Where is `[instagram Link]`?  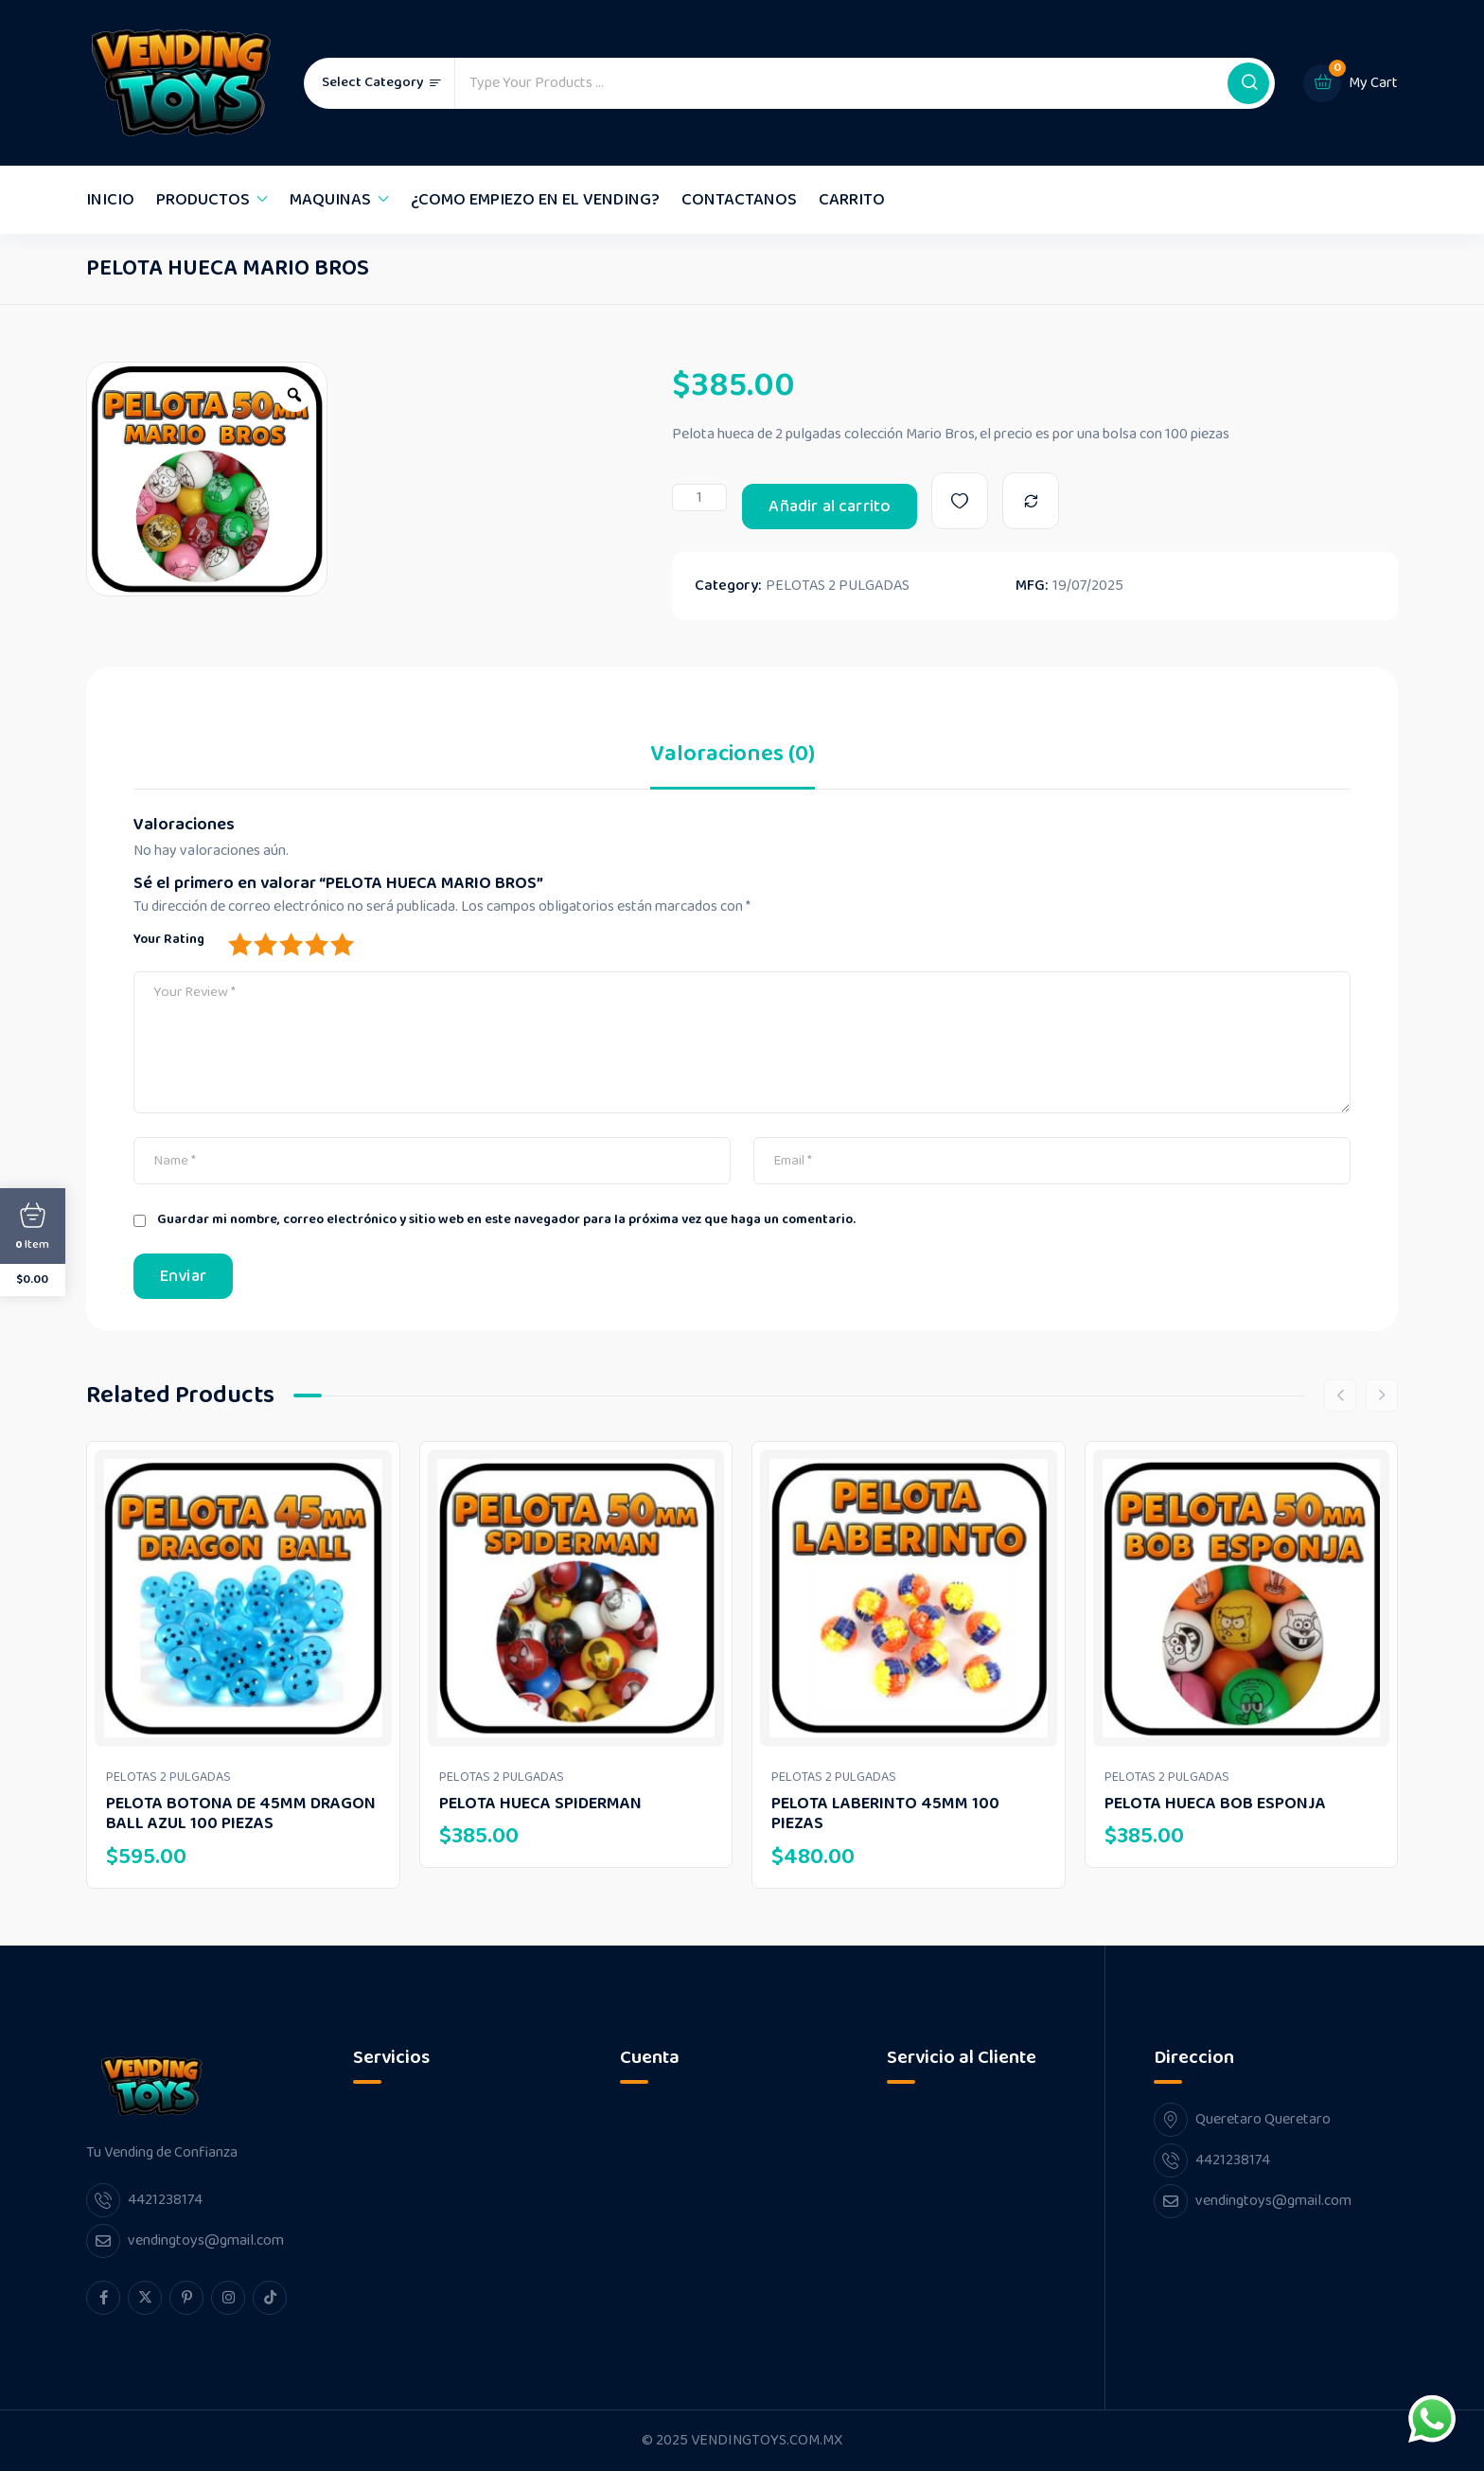
[instagram Link] is located at coordinates (228, 2298).